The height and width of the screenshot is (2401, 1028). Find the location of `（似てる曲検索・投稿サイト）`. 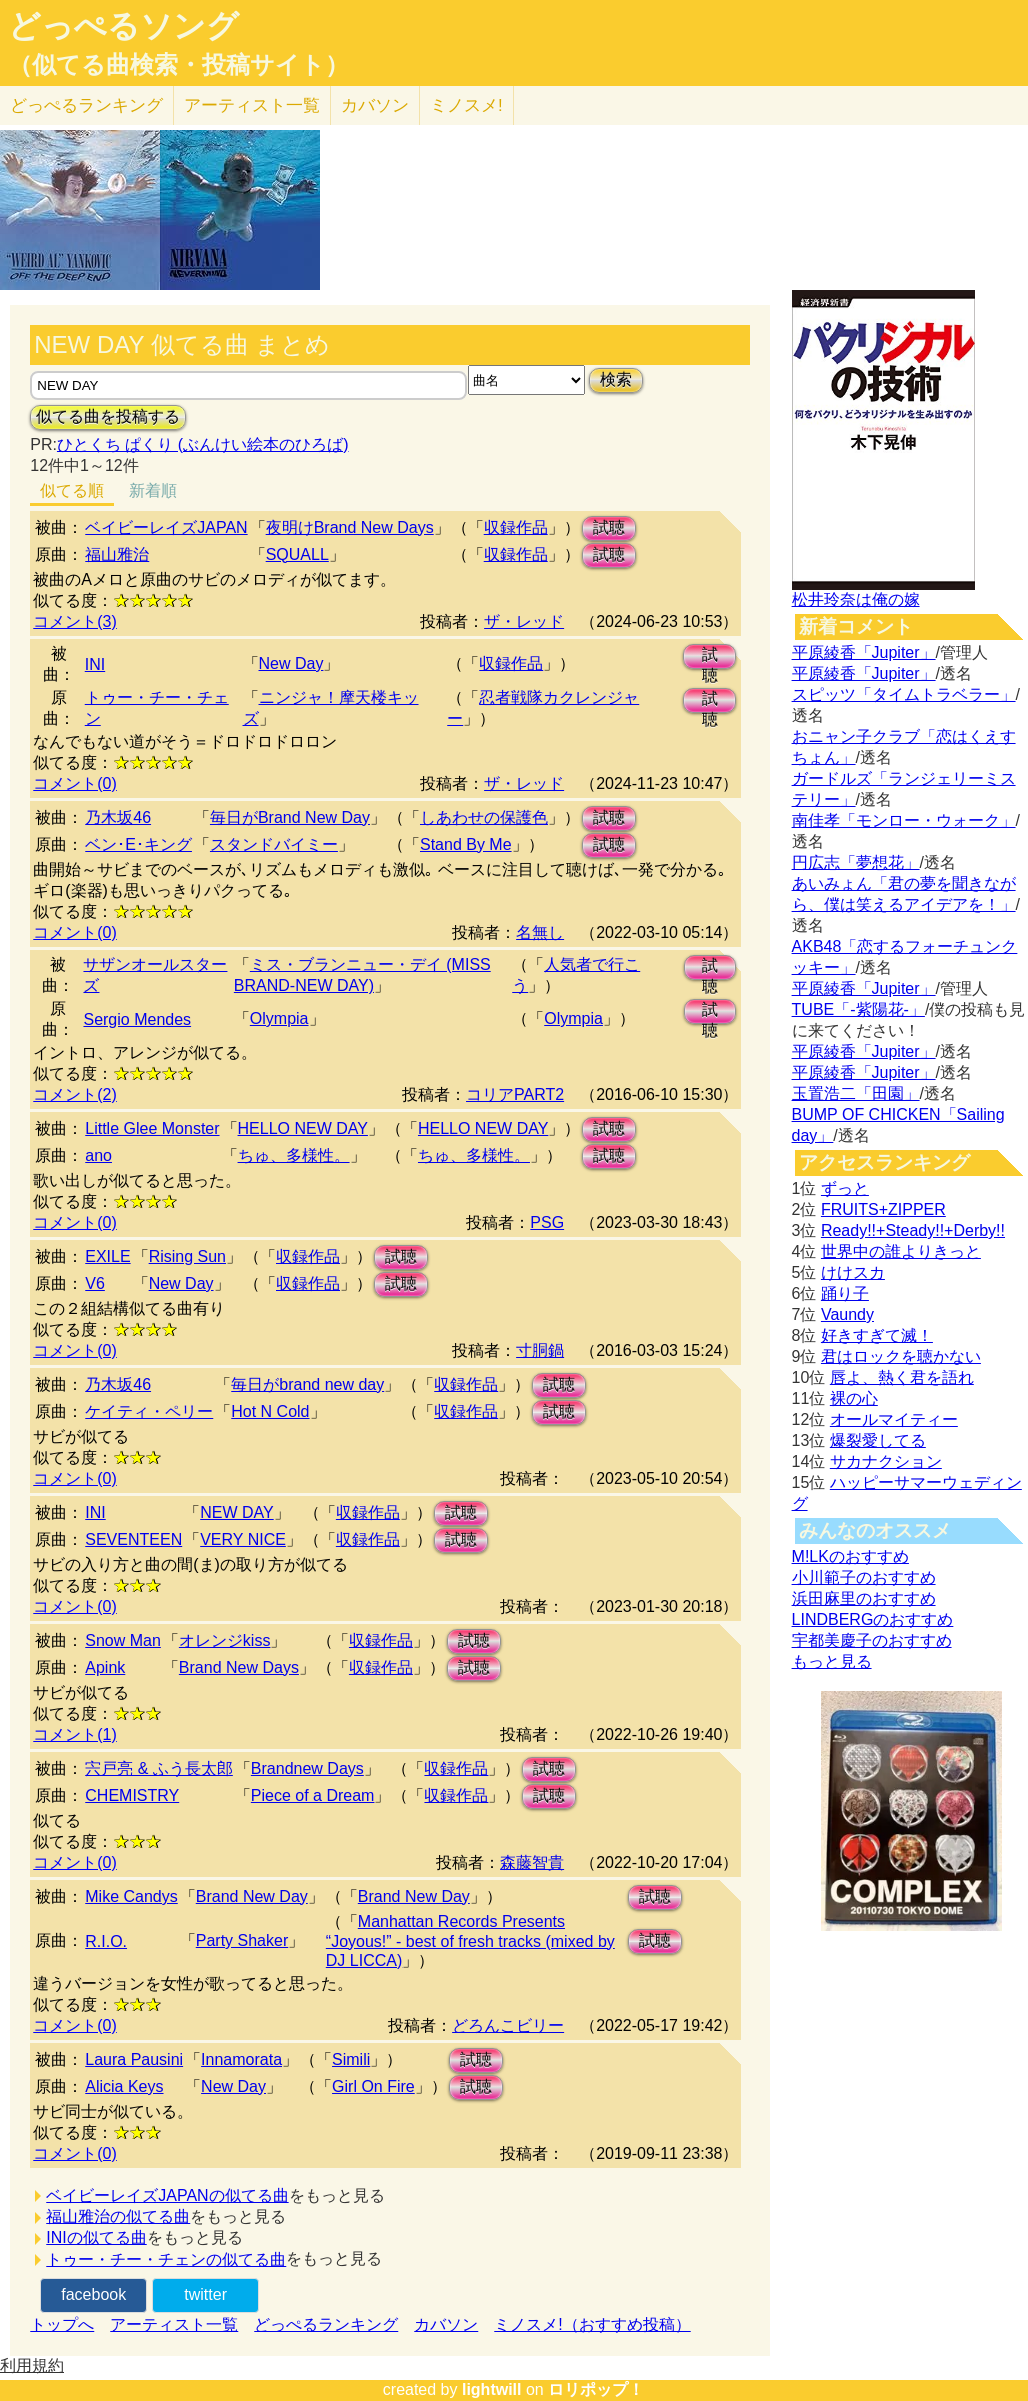

（似てる曲検索・投稿サイト） is located at coordinates (178, 65).